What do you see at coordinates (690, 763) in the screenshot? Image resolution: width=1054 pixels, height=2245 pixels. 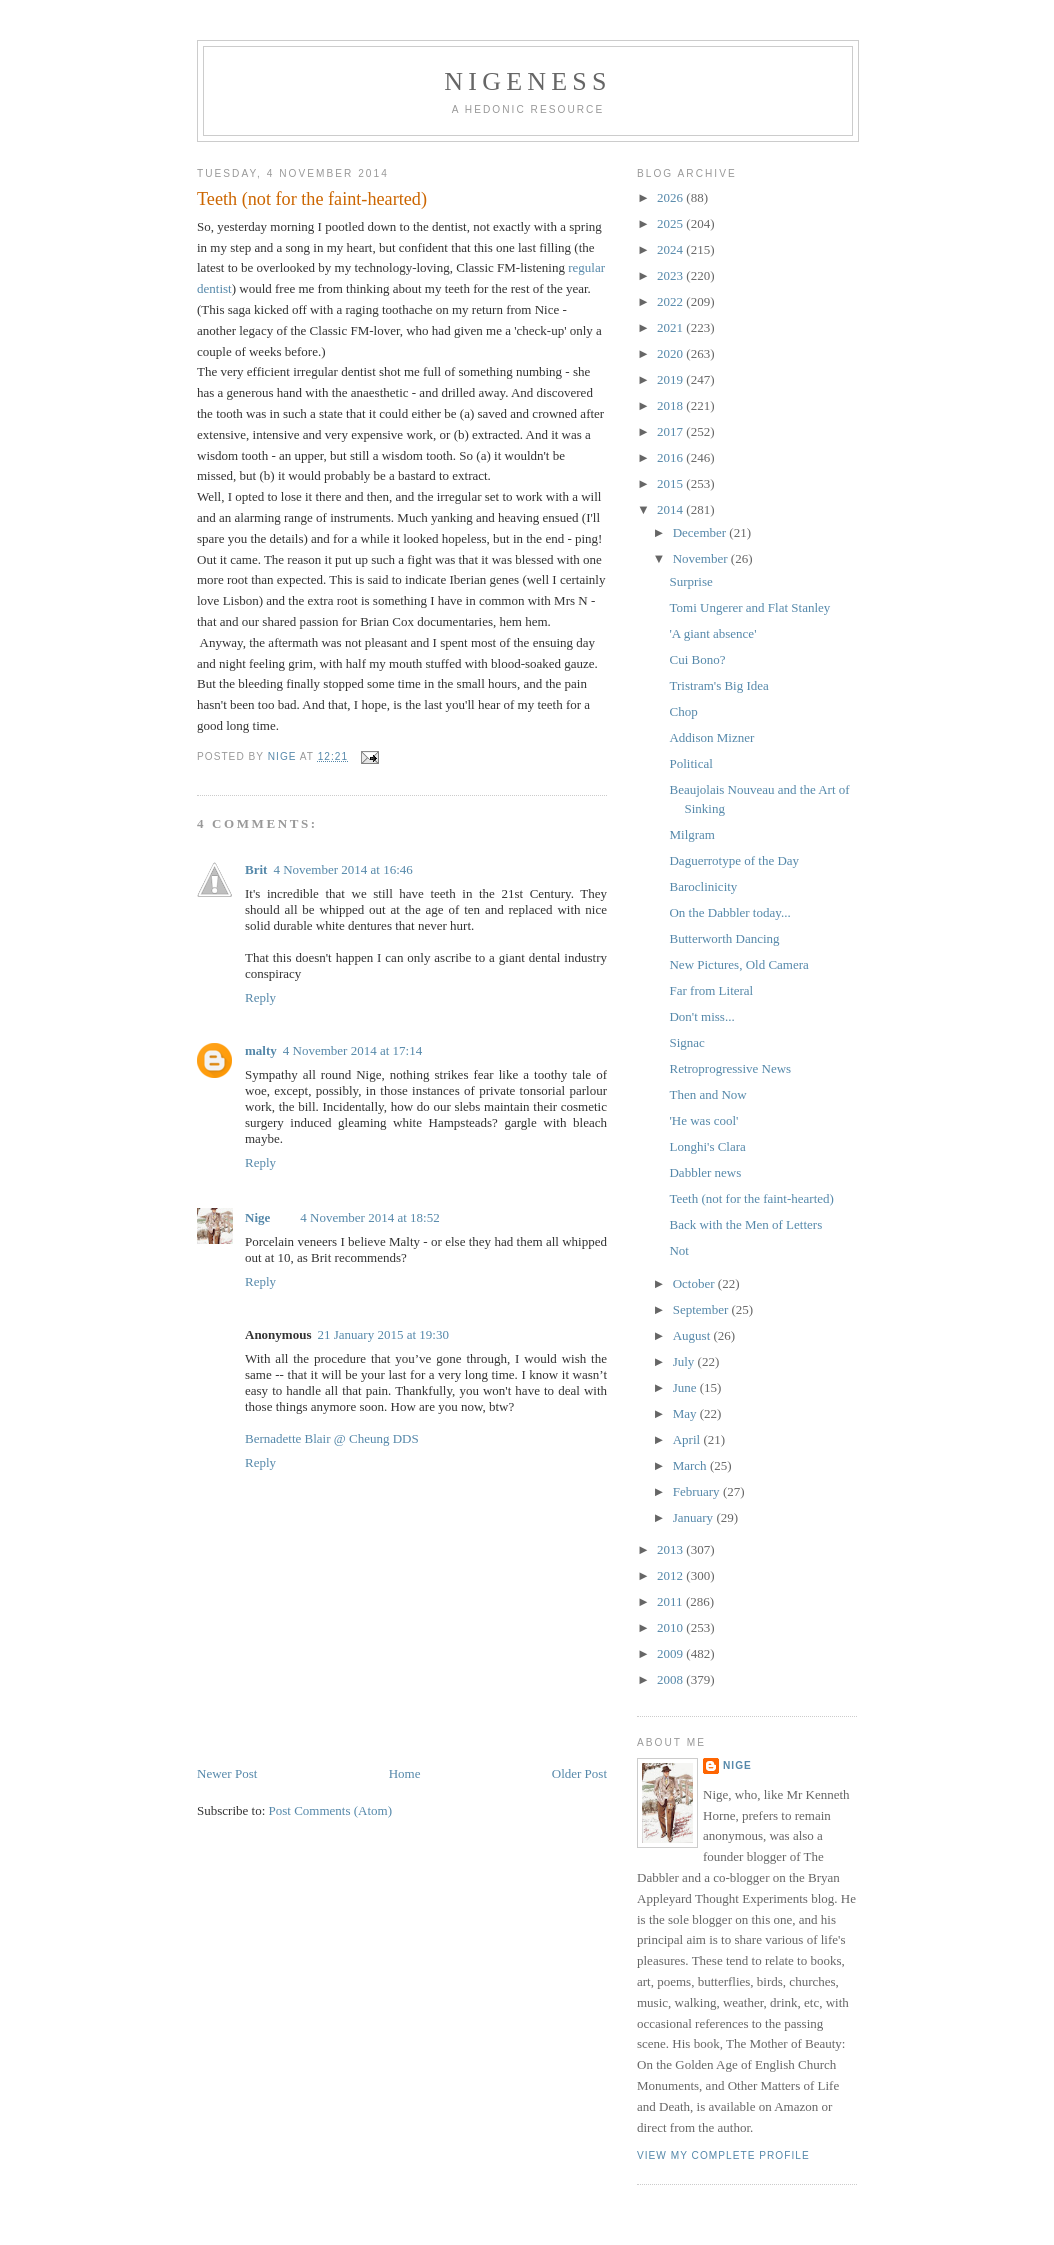 I see `Political` at bounding box center [690, 763].